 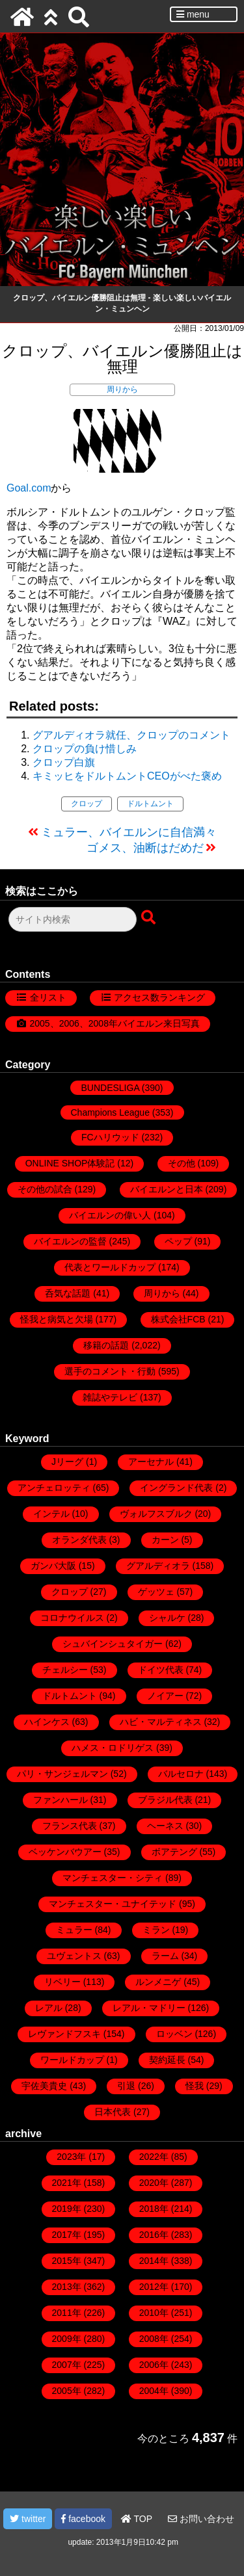 I want to click on BUNDESLIGA, so click(x=110, y=1088).